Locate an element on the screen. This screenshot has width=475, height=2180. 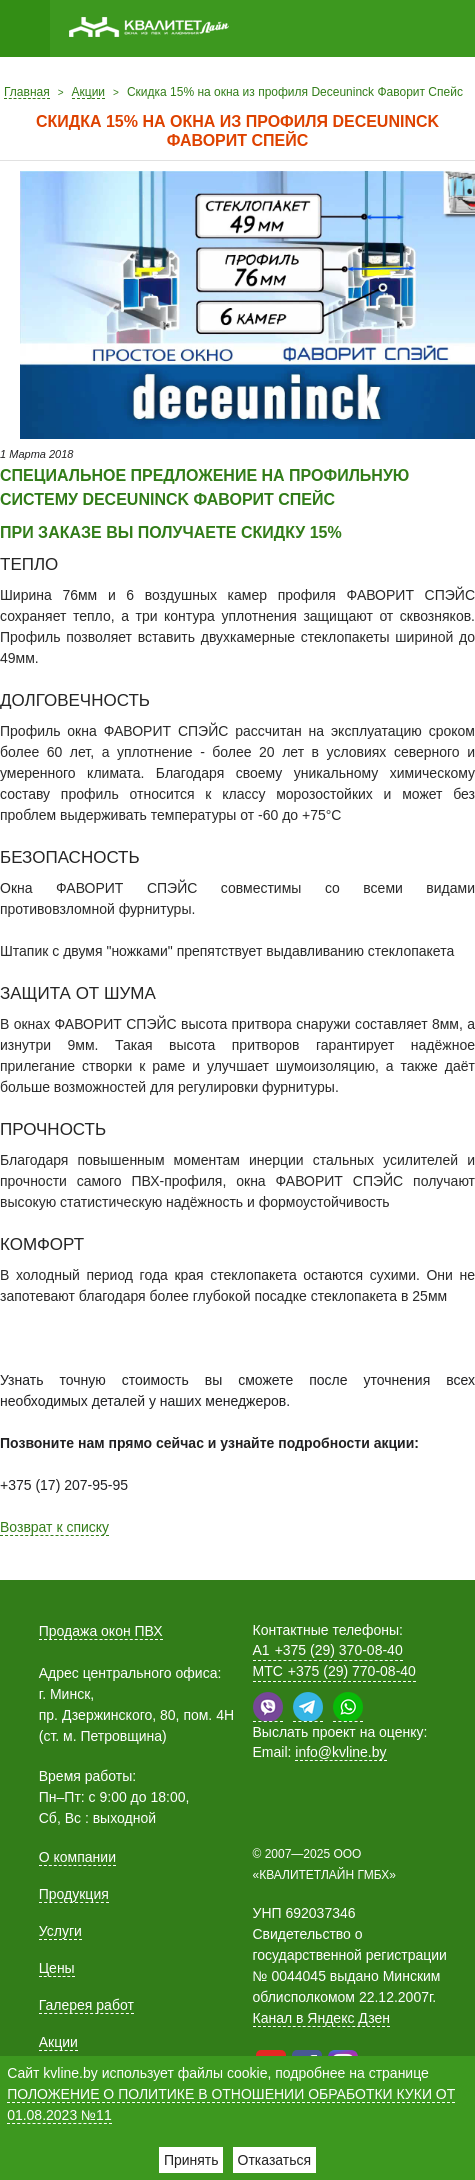
Принять is located at coordinates (191, 2160).